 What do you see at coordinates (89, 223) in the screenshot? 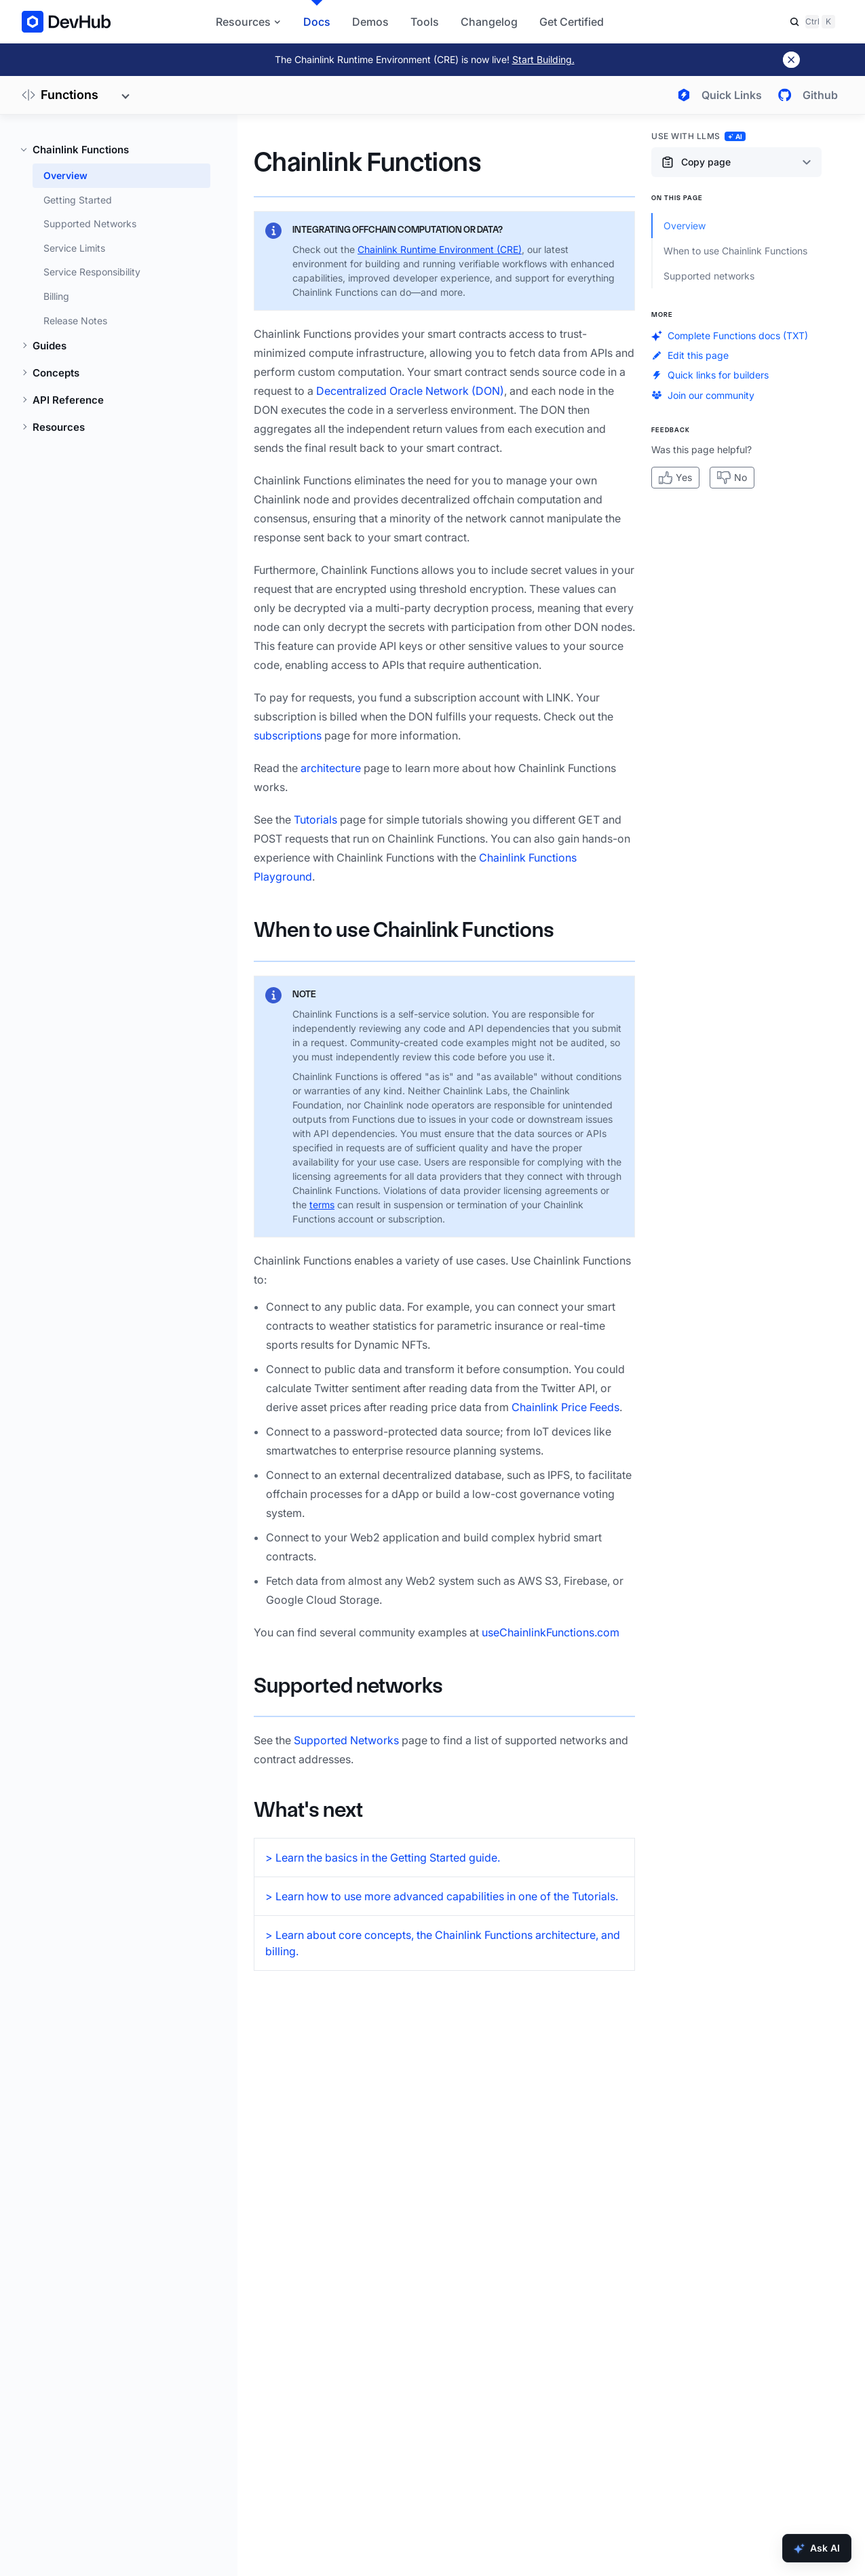
I see `Supported Networks` at bounding box center [89, 223].